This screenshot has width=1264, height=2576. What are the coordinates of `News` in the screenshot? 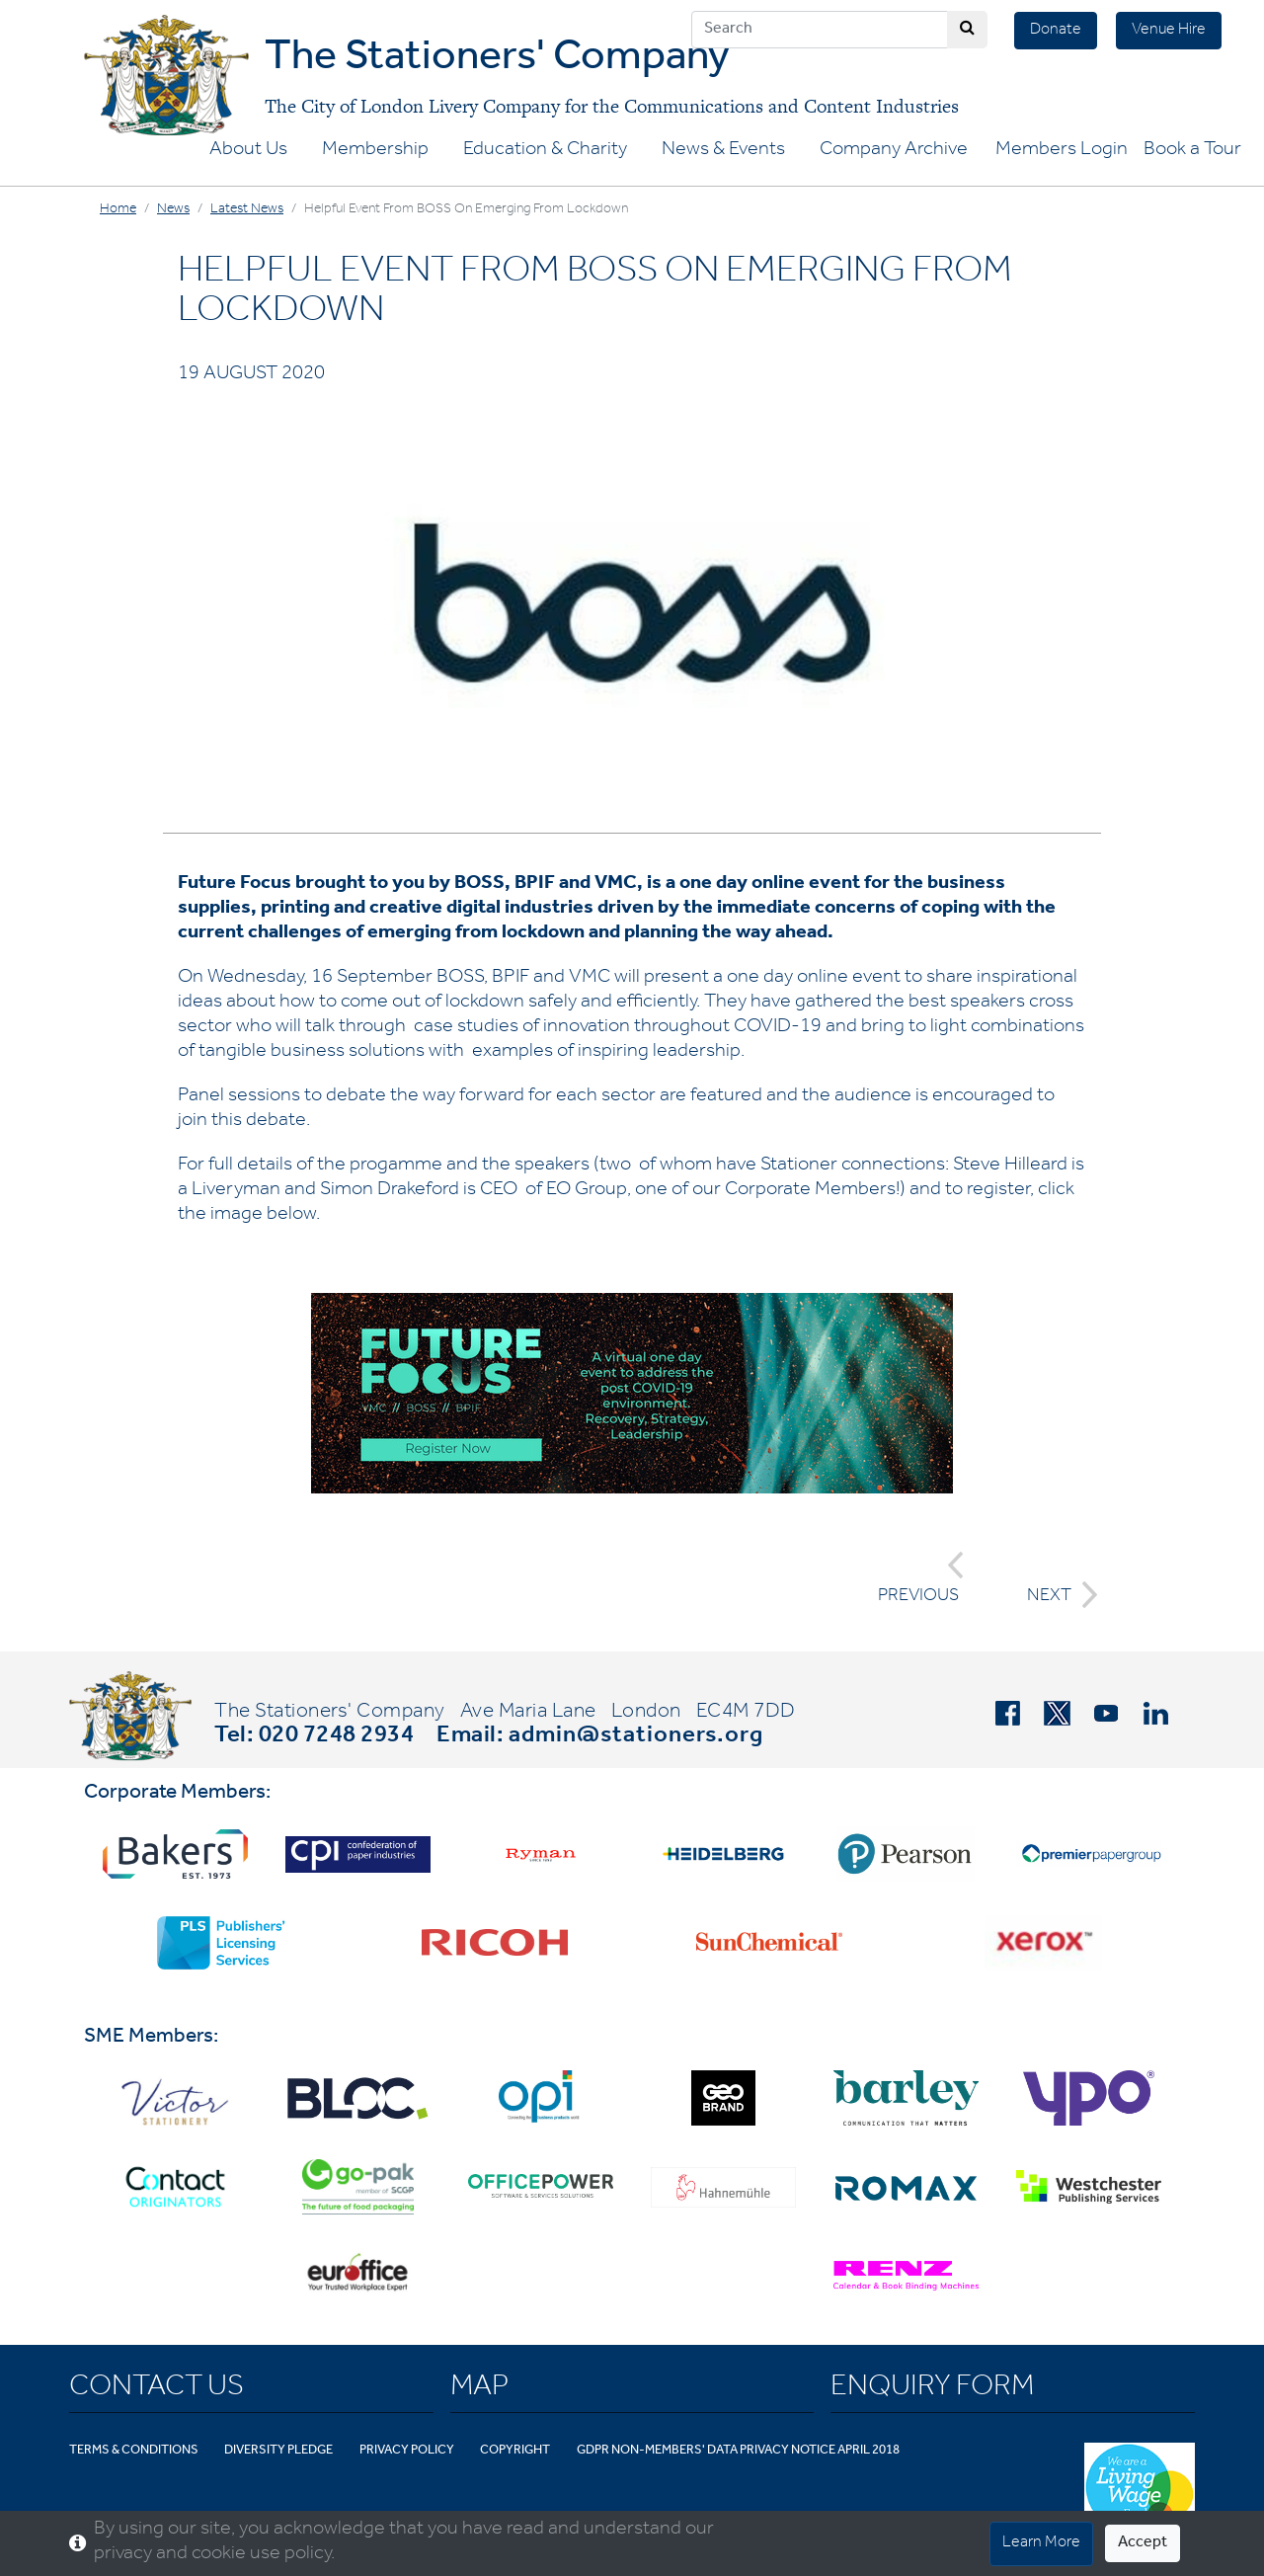 It's located at (173, 210).